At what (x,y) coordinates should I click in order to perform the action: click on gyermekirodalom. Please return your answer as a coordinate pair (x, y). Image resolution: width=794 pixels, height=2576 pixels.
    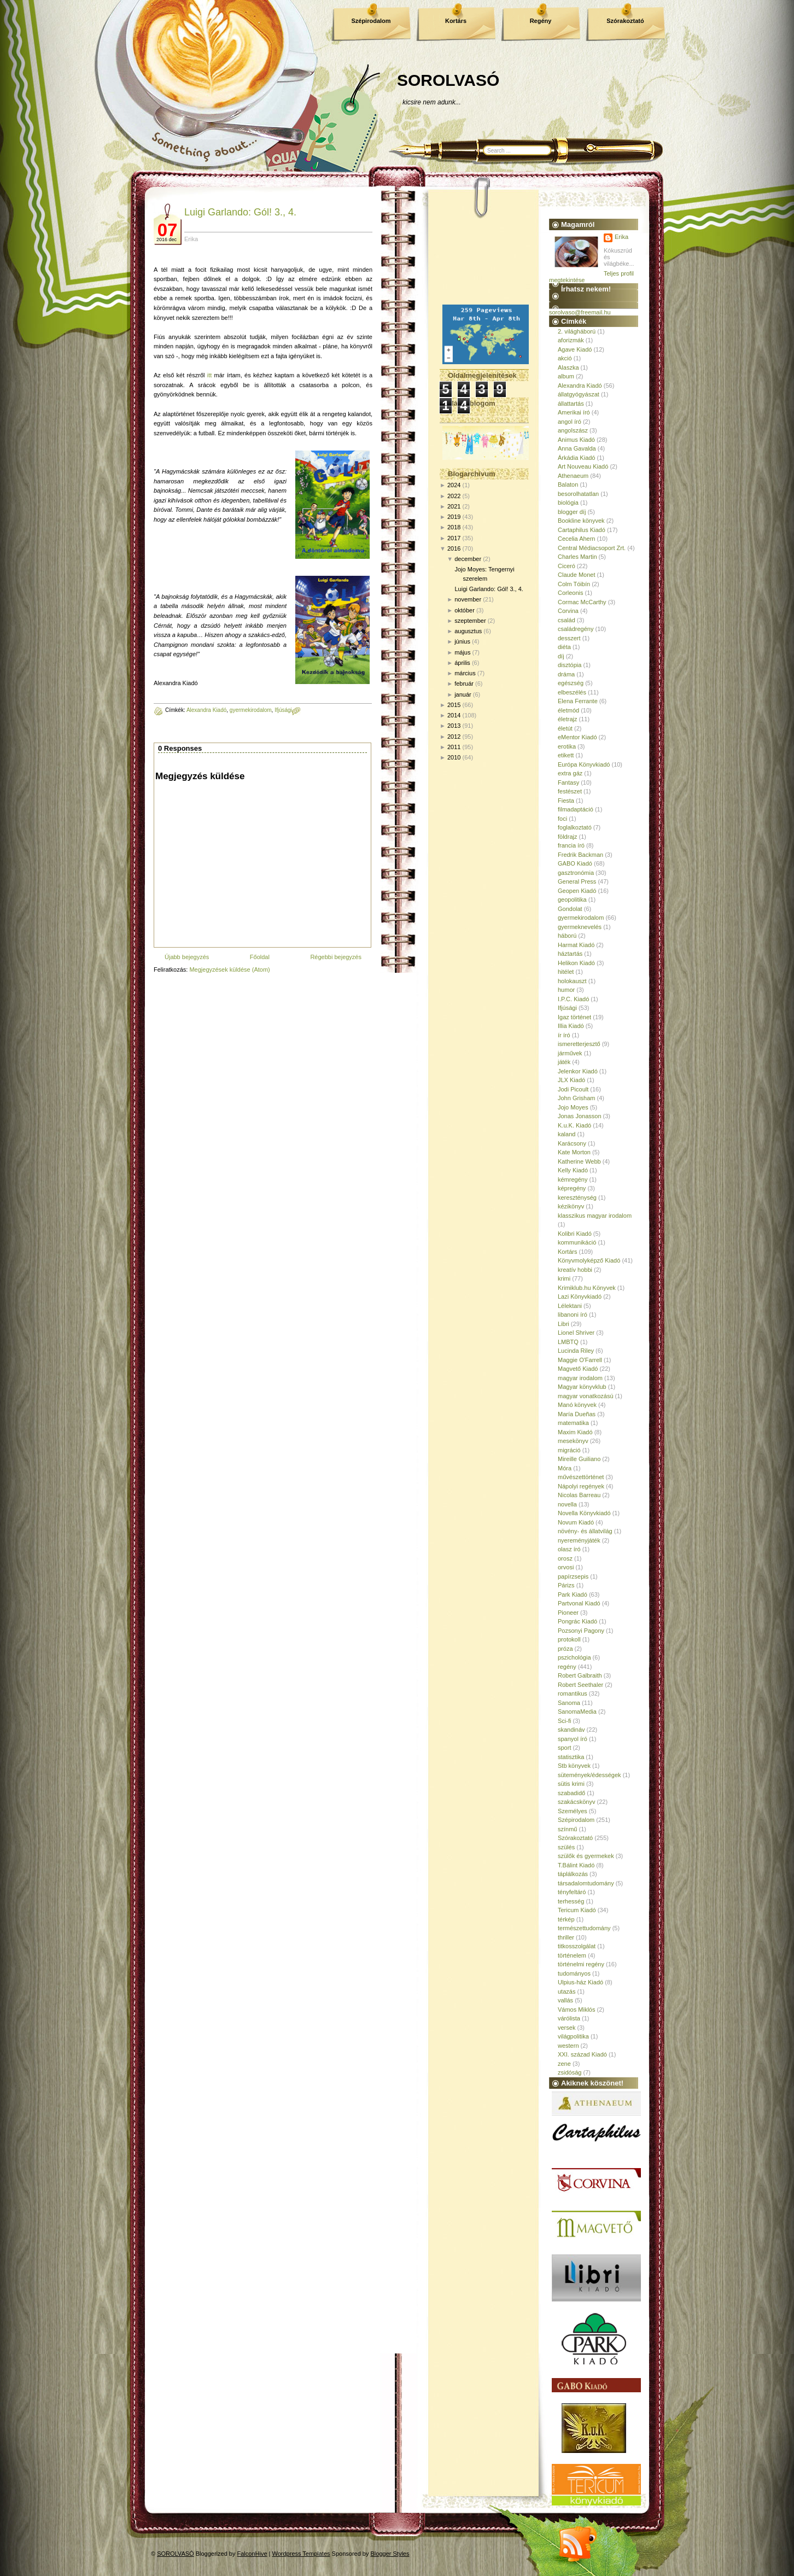
    Looking at the image, I should click on (251, 710).